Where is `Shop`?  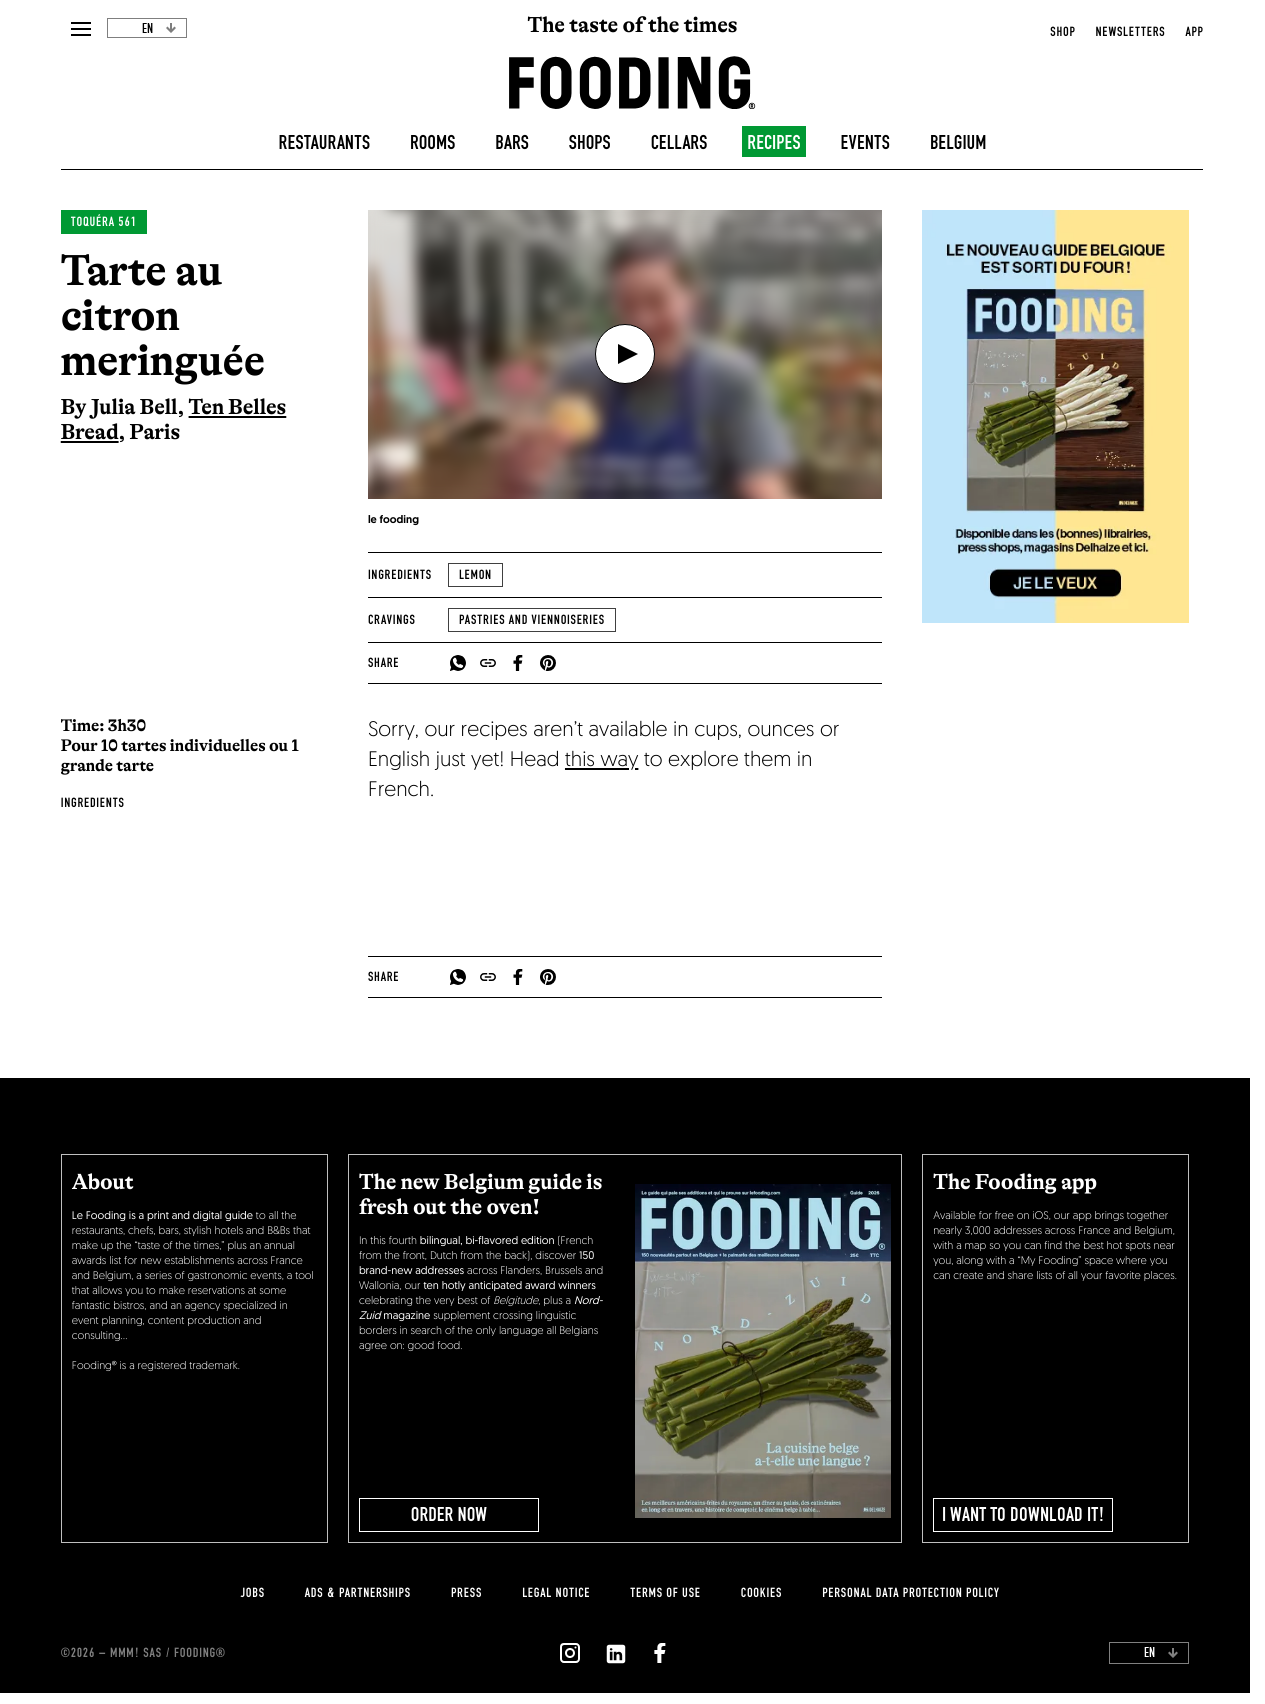
Shop is located at coordinates (1062, 32).